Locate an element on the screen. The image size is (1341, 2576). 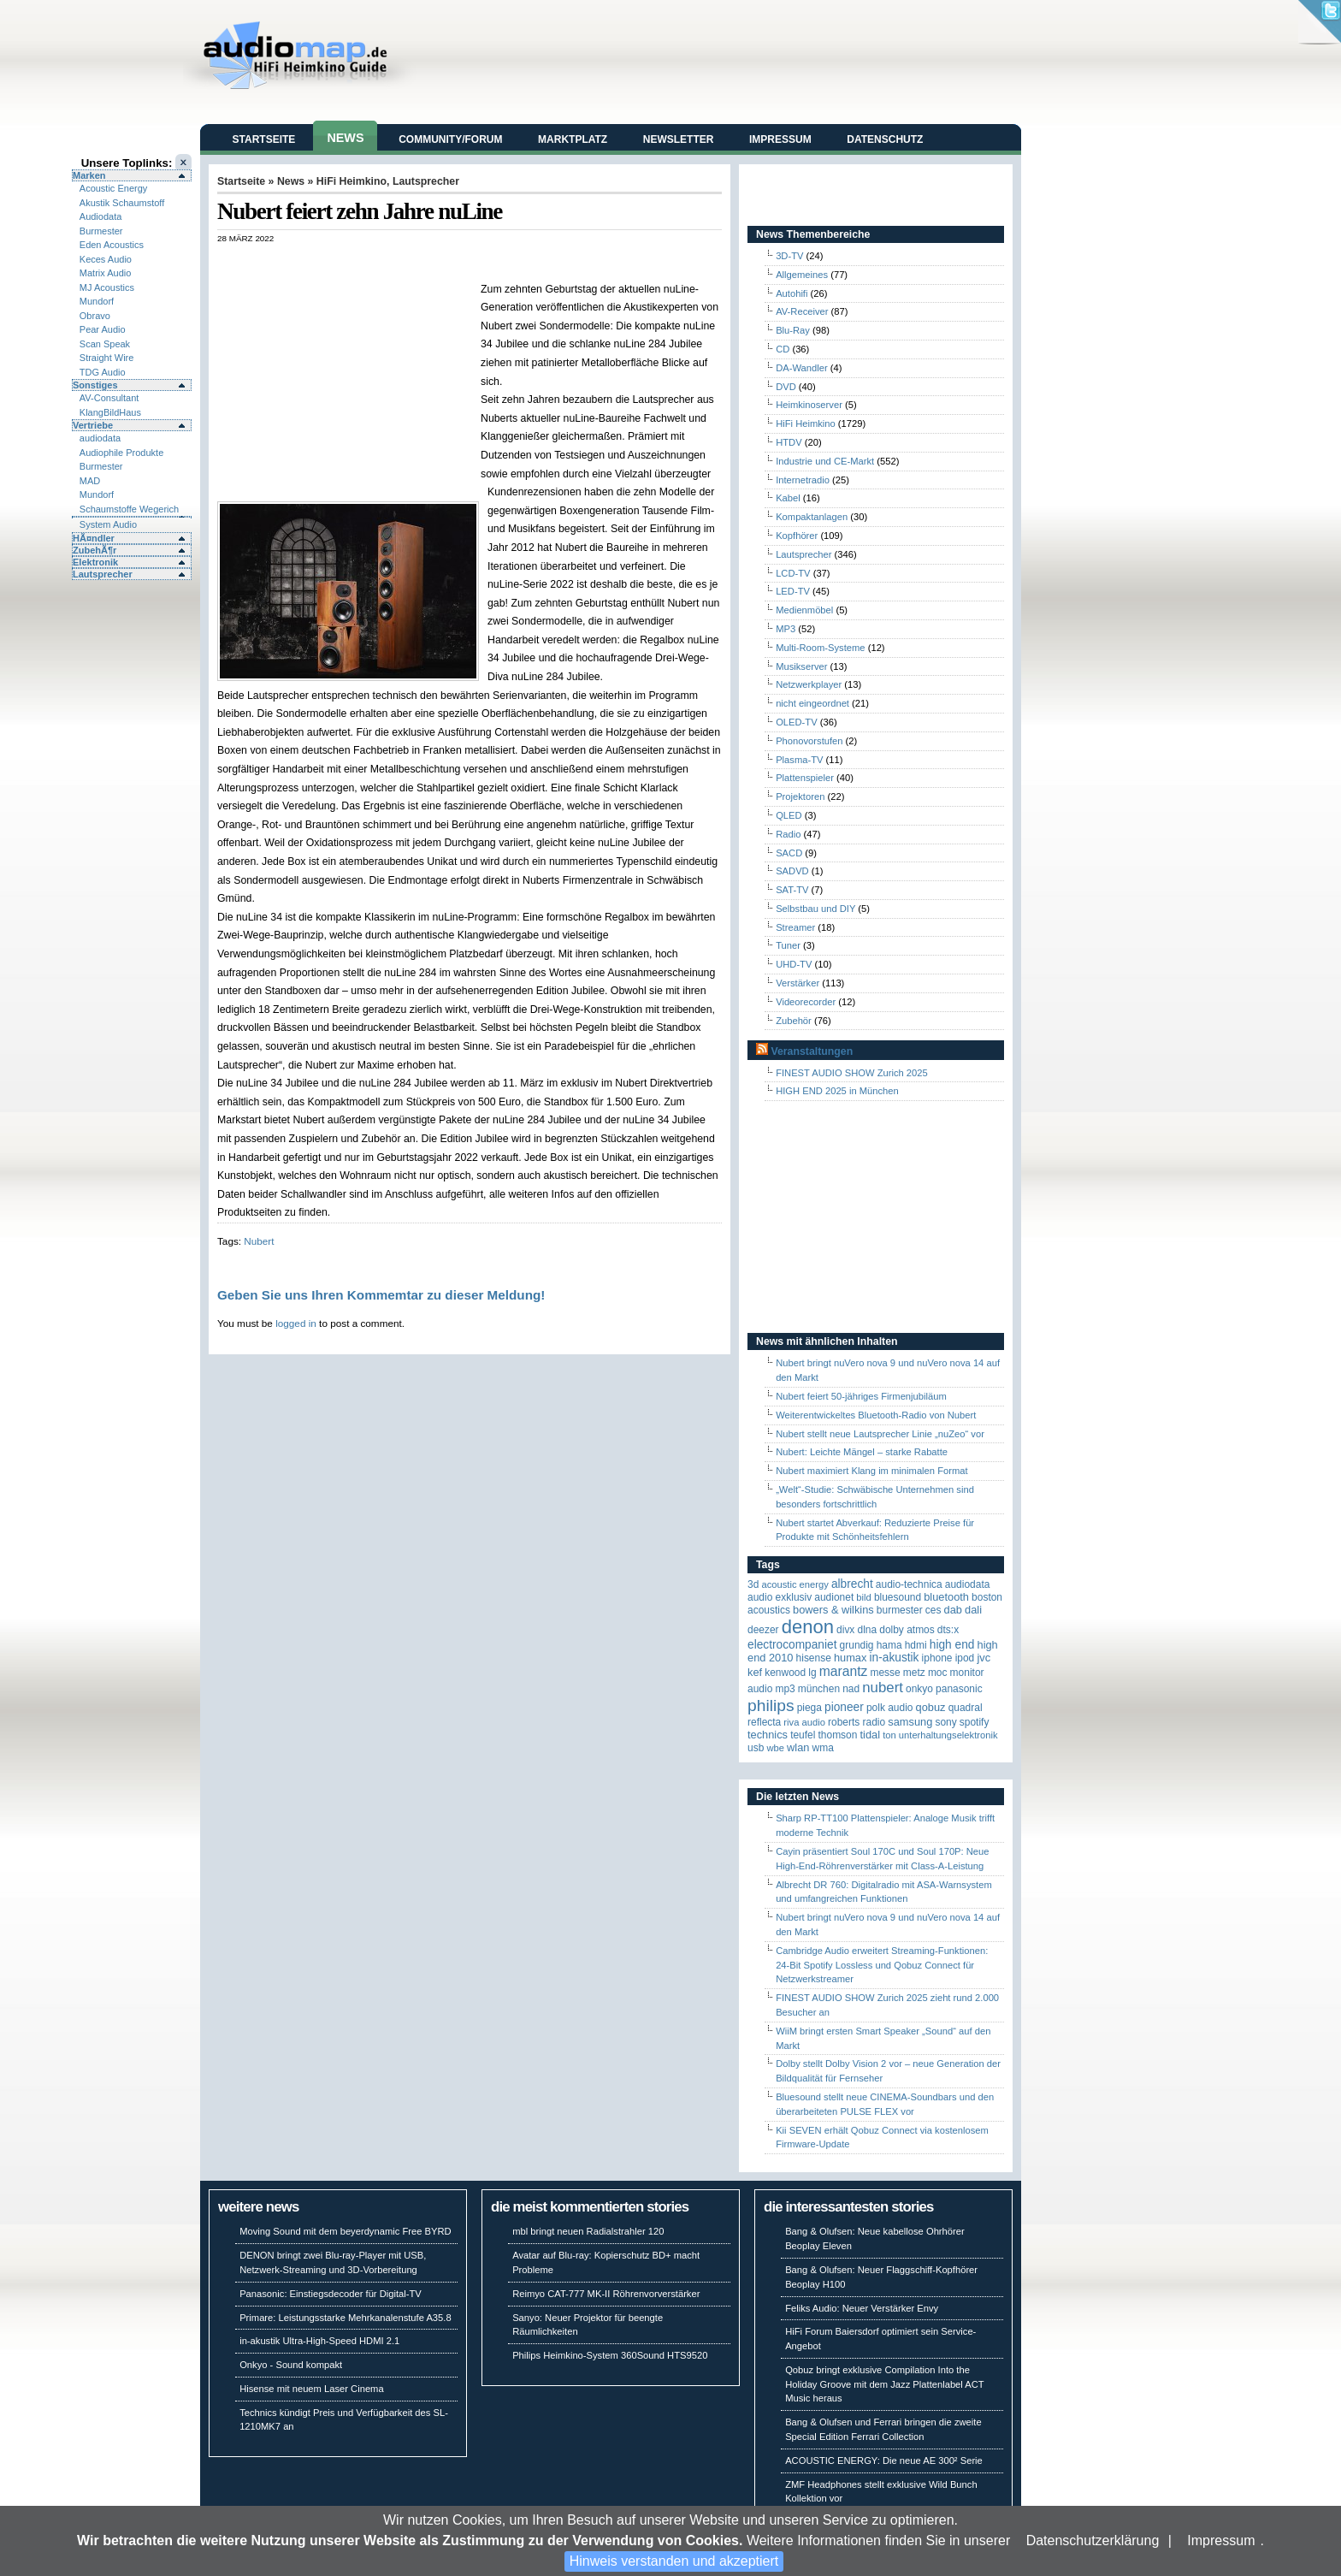
TIDAL is located at coordinates (870, 1734).